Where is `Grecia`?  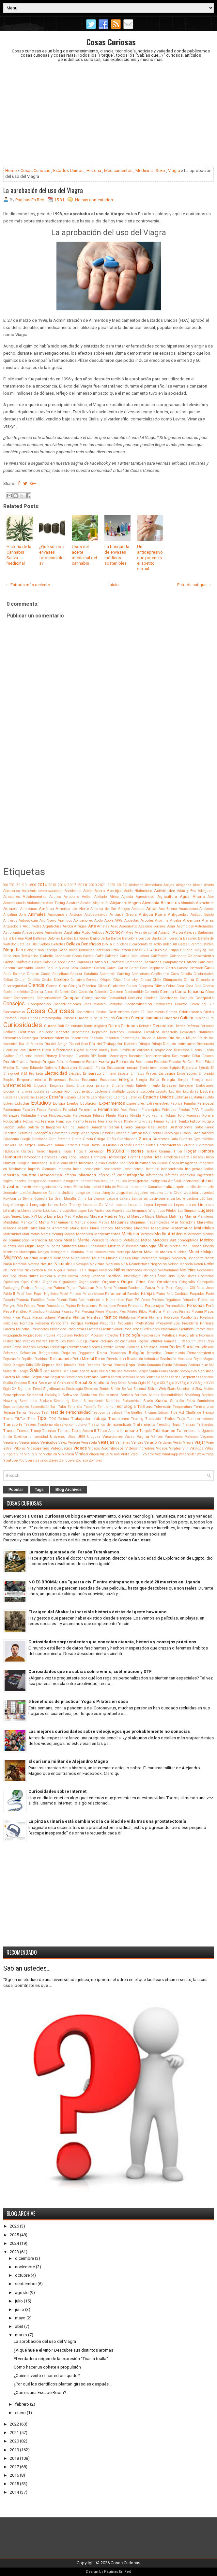 Grecia is located at coordinates (88, 1139).